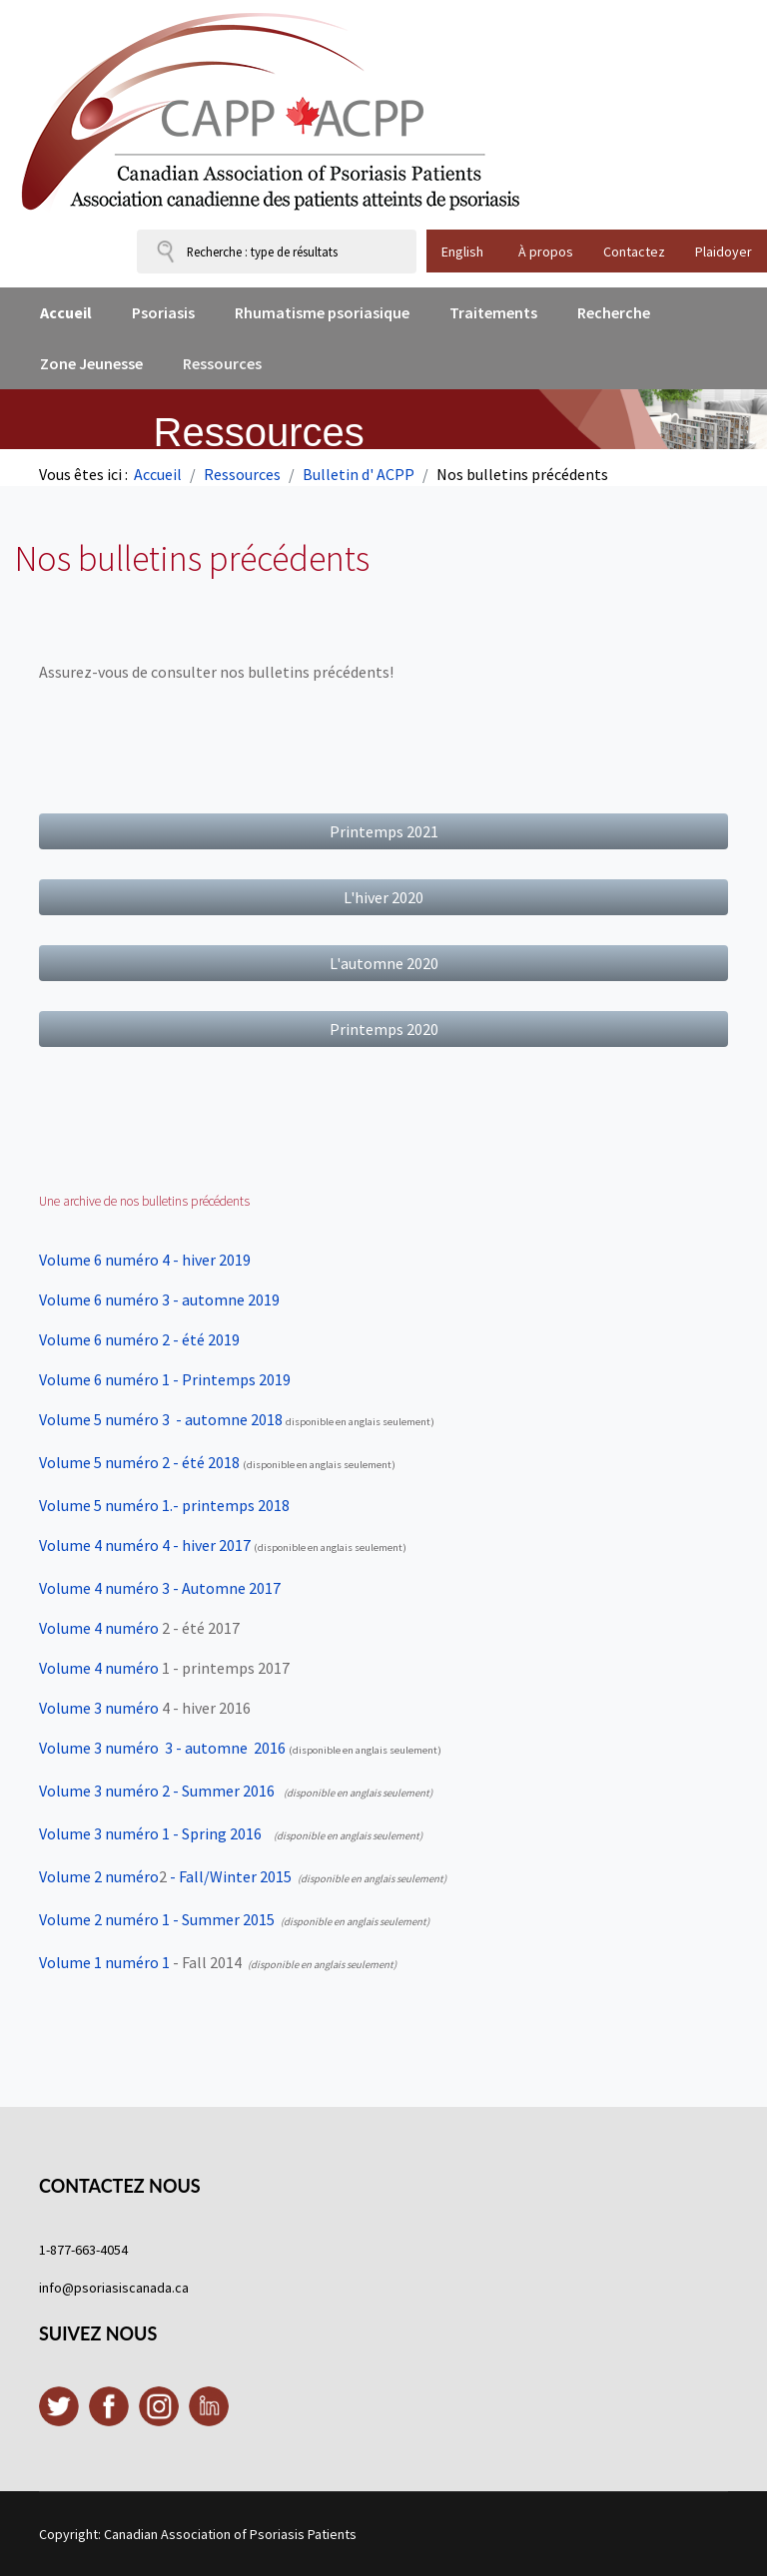 The image size is (767, 2576). I want to click on L'hiver 2020, so click(383, 897).